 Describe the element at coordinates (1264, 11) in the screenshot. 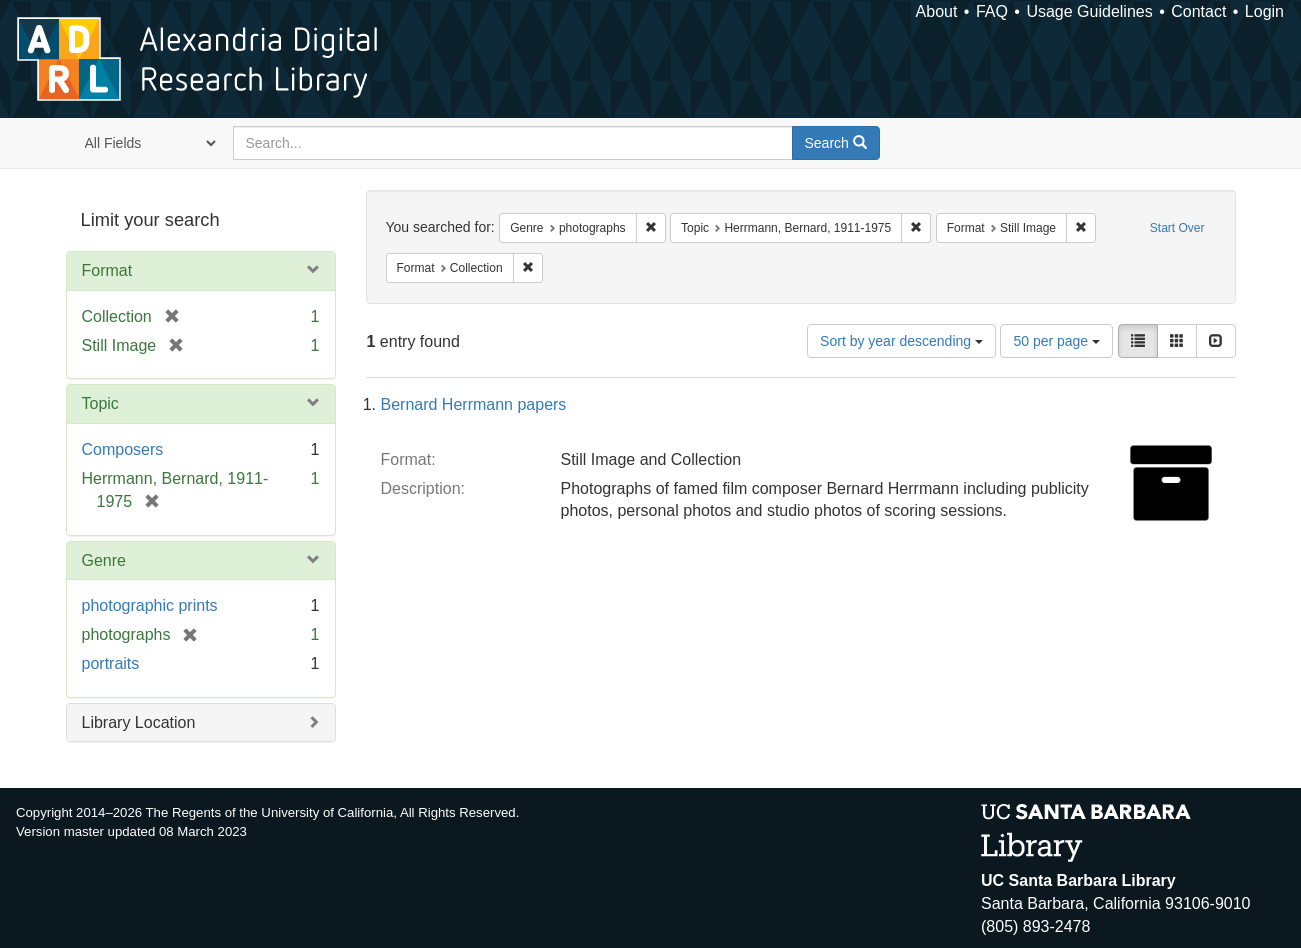

I see `Login` at that location.